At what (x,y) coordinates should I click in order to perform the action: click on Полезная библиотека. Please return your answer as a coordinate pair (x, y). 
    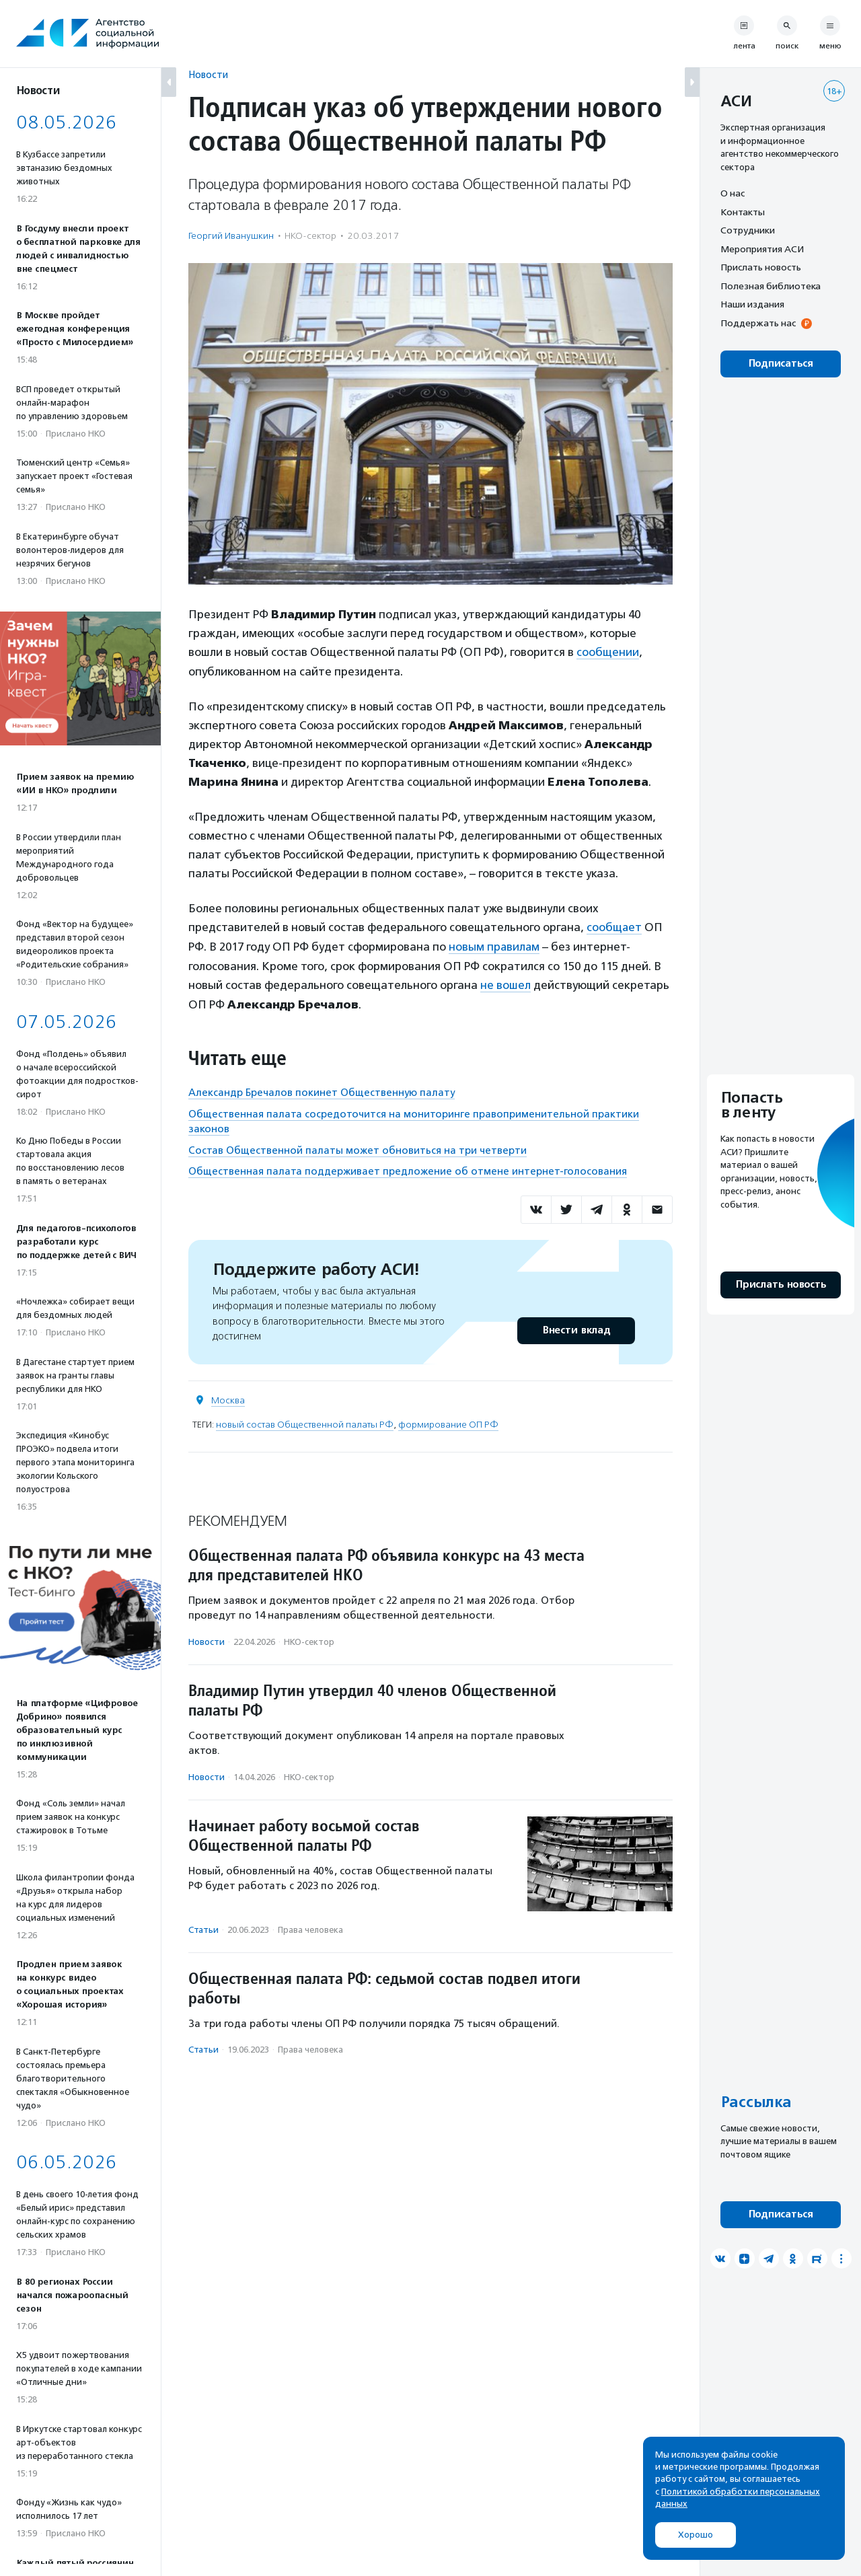
    Looking at the image, I should click on (770, 286).